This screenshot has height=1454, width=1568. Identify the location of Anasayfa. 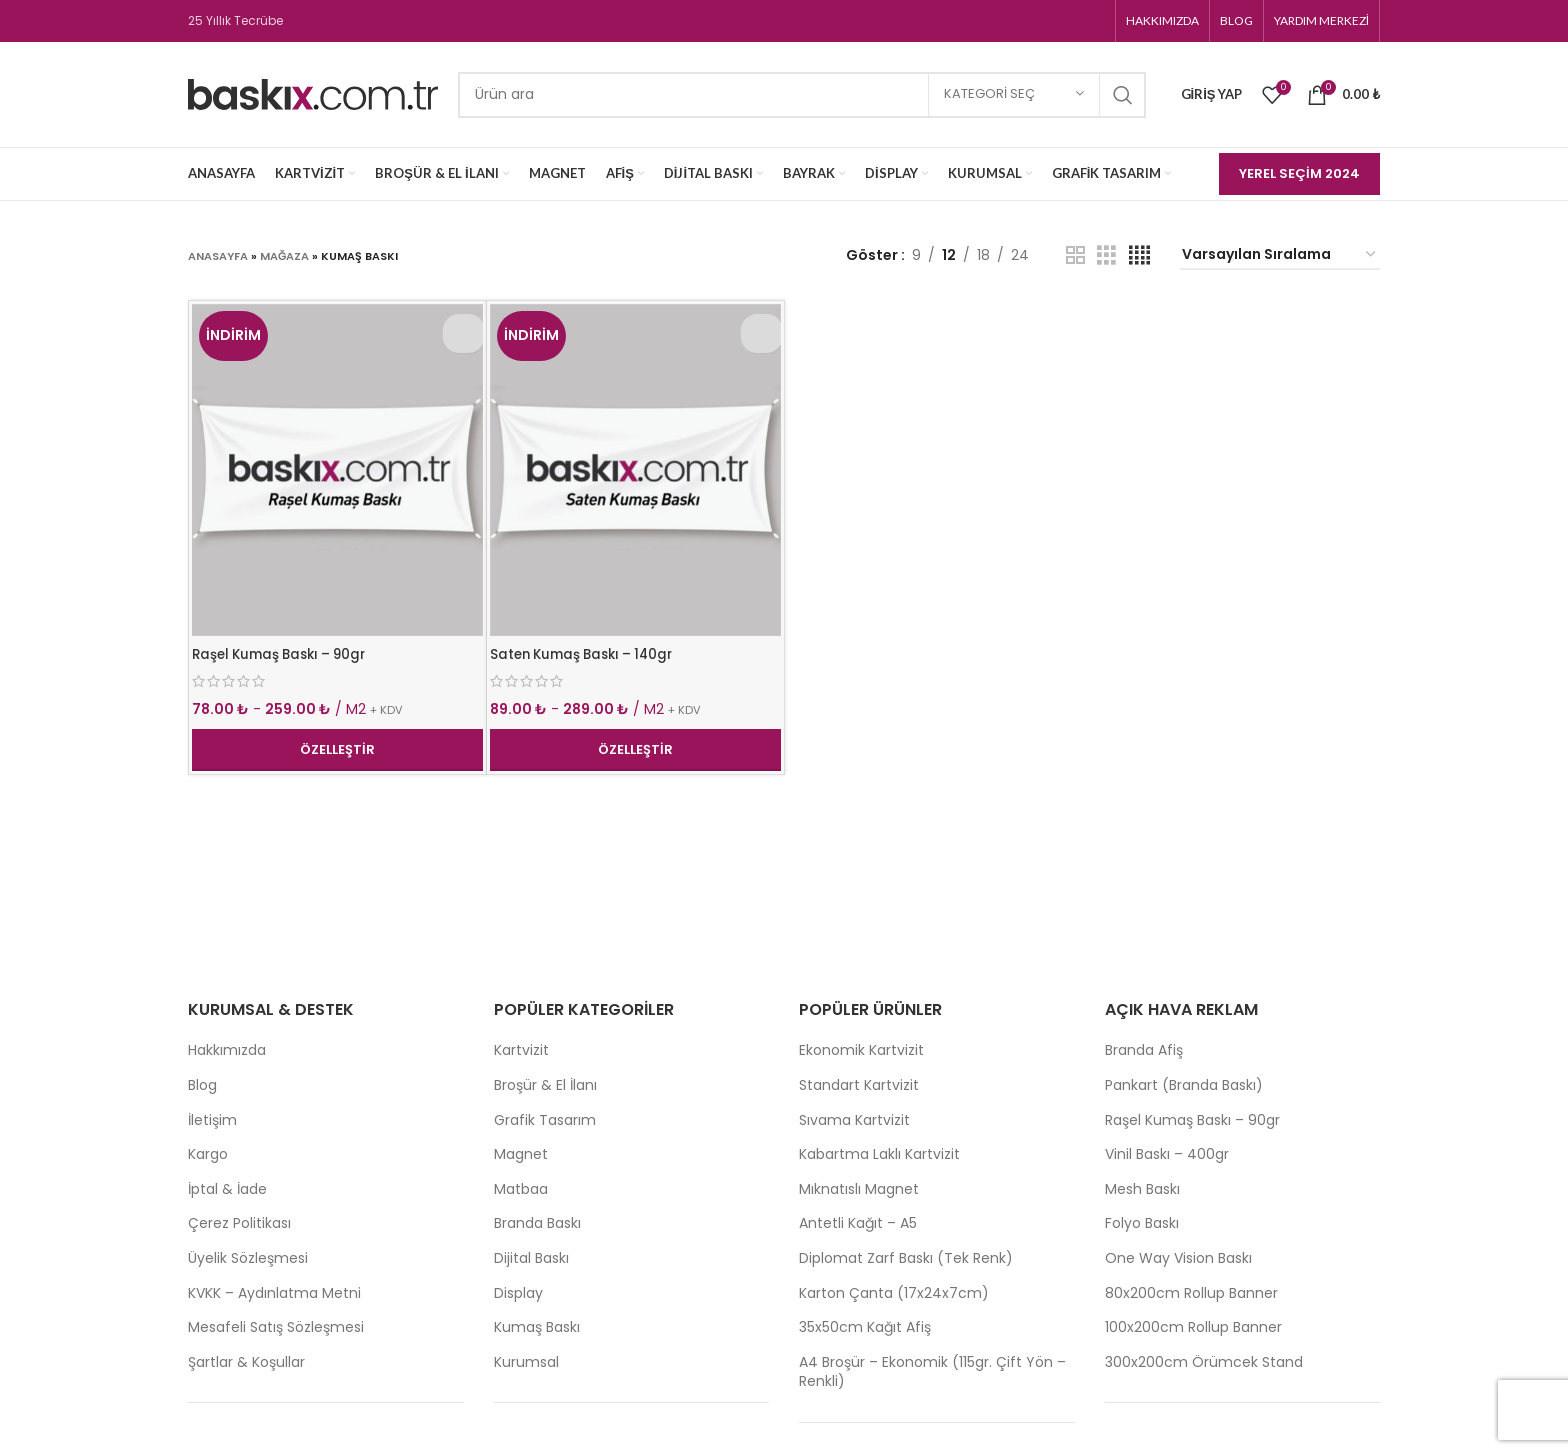
(218, 256).